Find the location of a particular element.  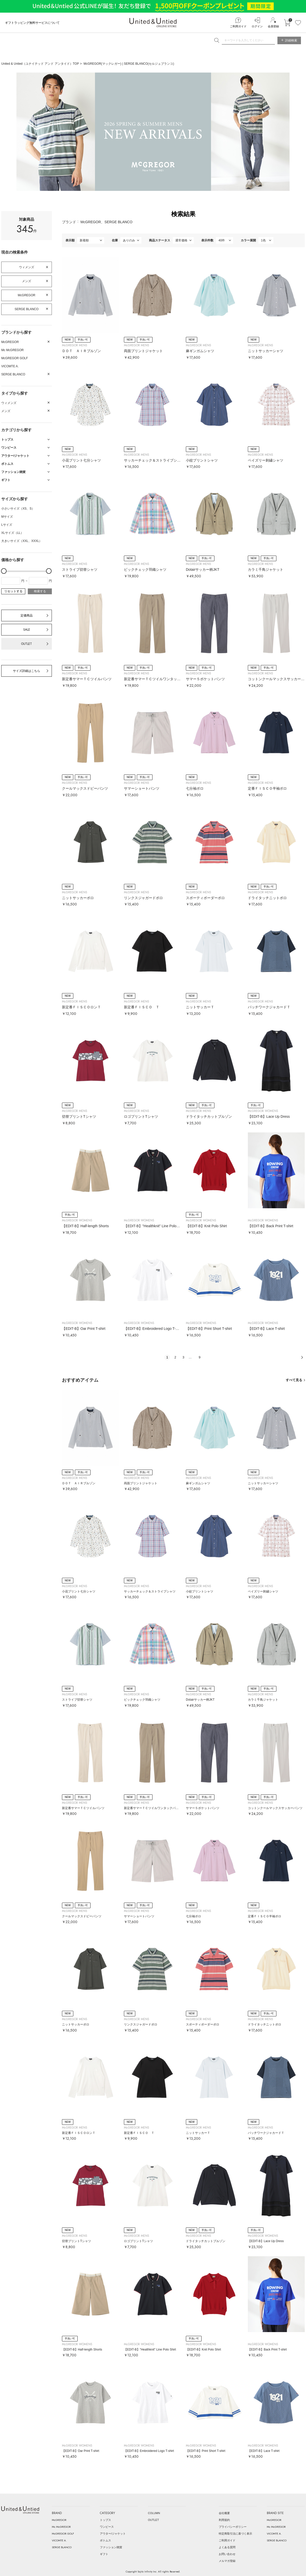

会社概要 is located at coordinates (224, 2513).